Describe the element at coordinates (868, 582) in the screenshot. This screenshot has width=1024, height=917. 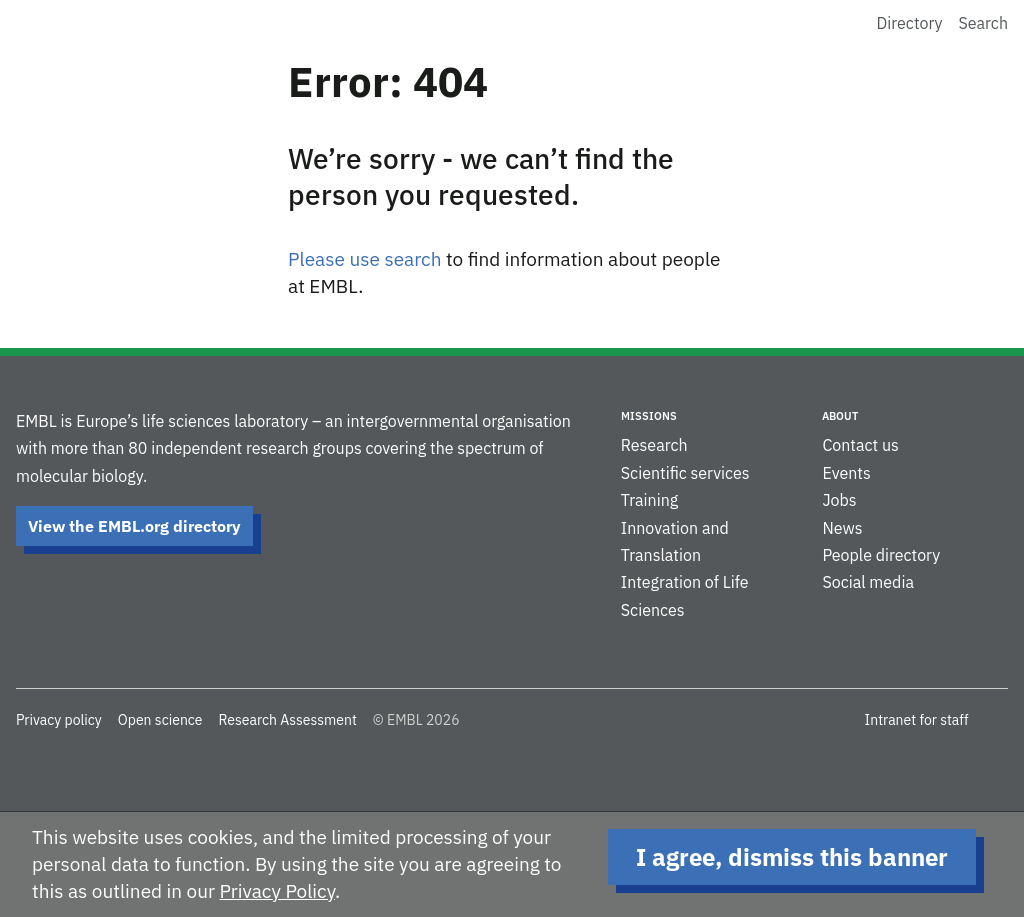
I see `Social media` at that location.